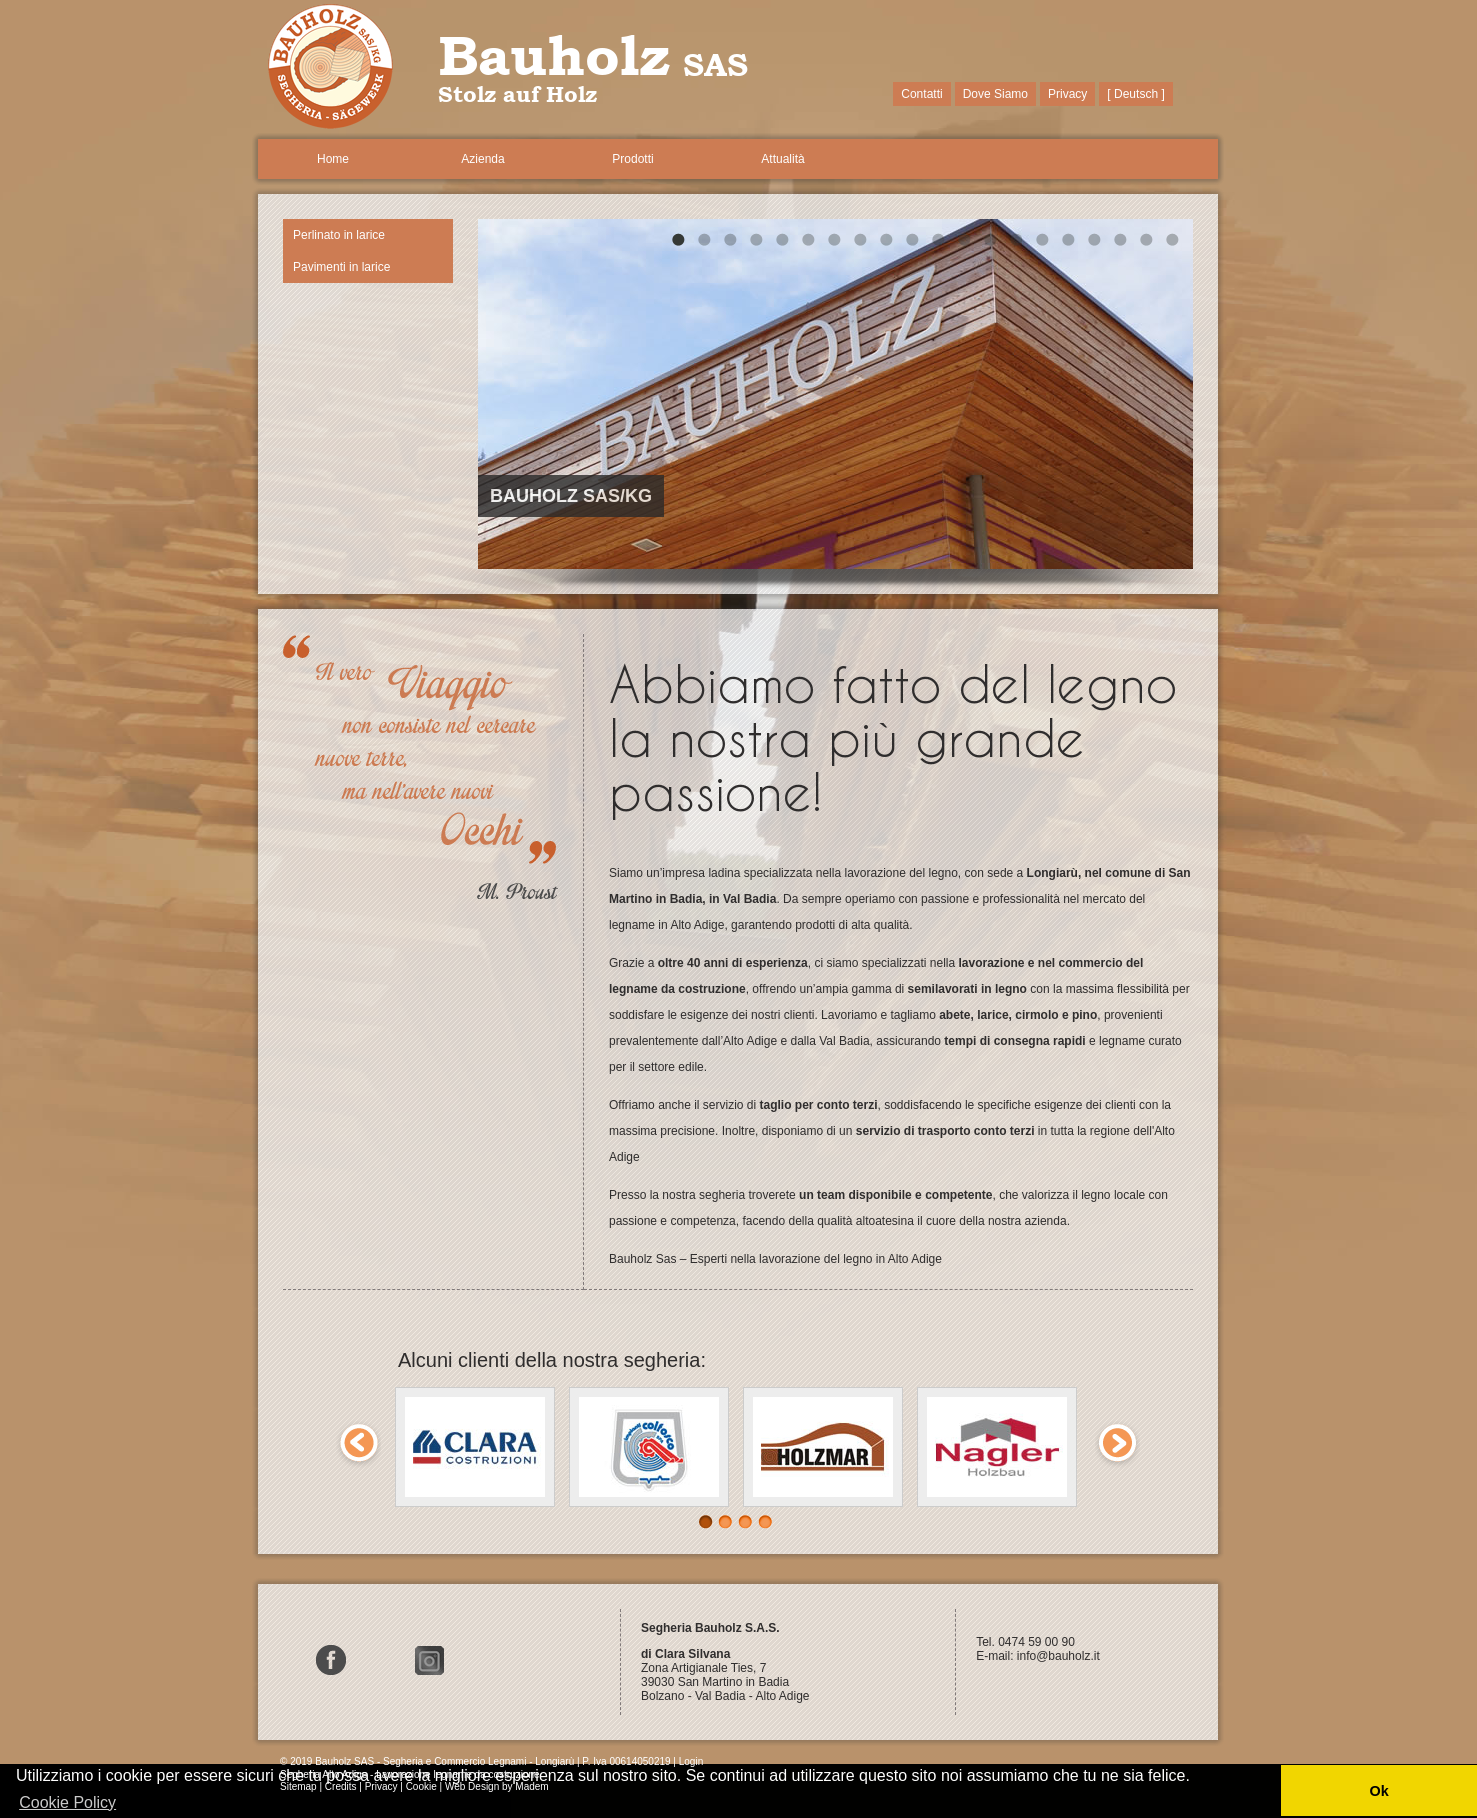 This screenshot has height=1818, width=1477. Describe the element at coordinates (298, 1786) in the screenshot. I see `Sitemap` at that location.